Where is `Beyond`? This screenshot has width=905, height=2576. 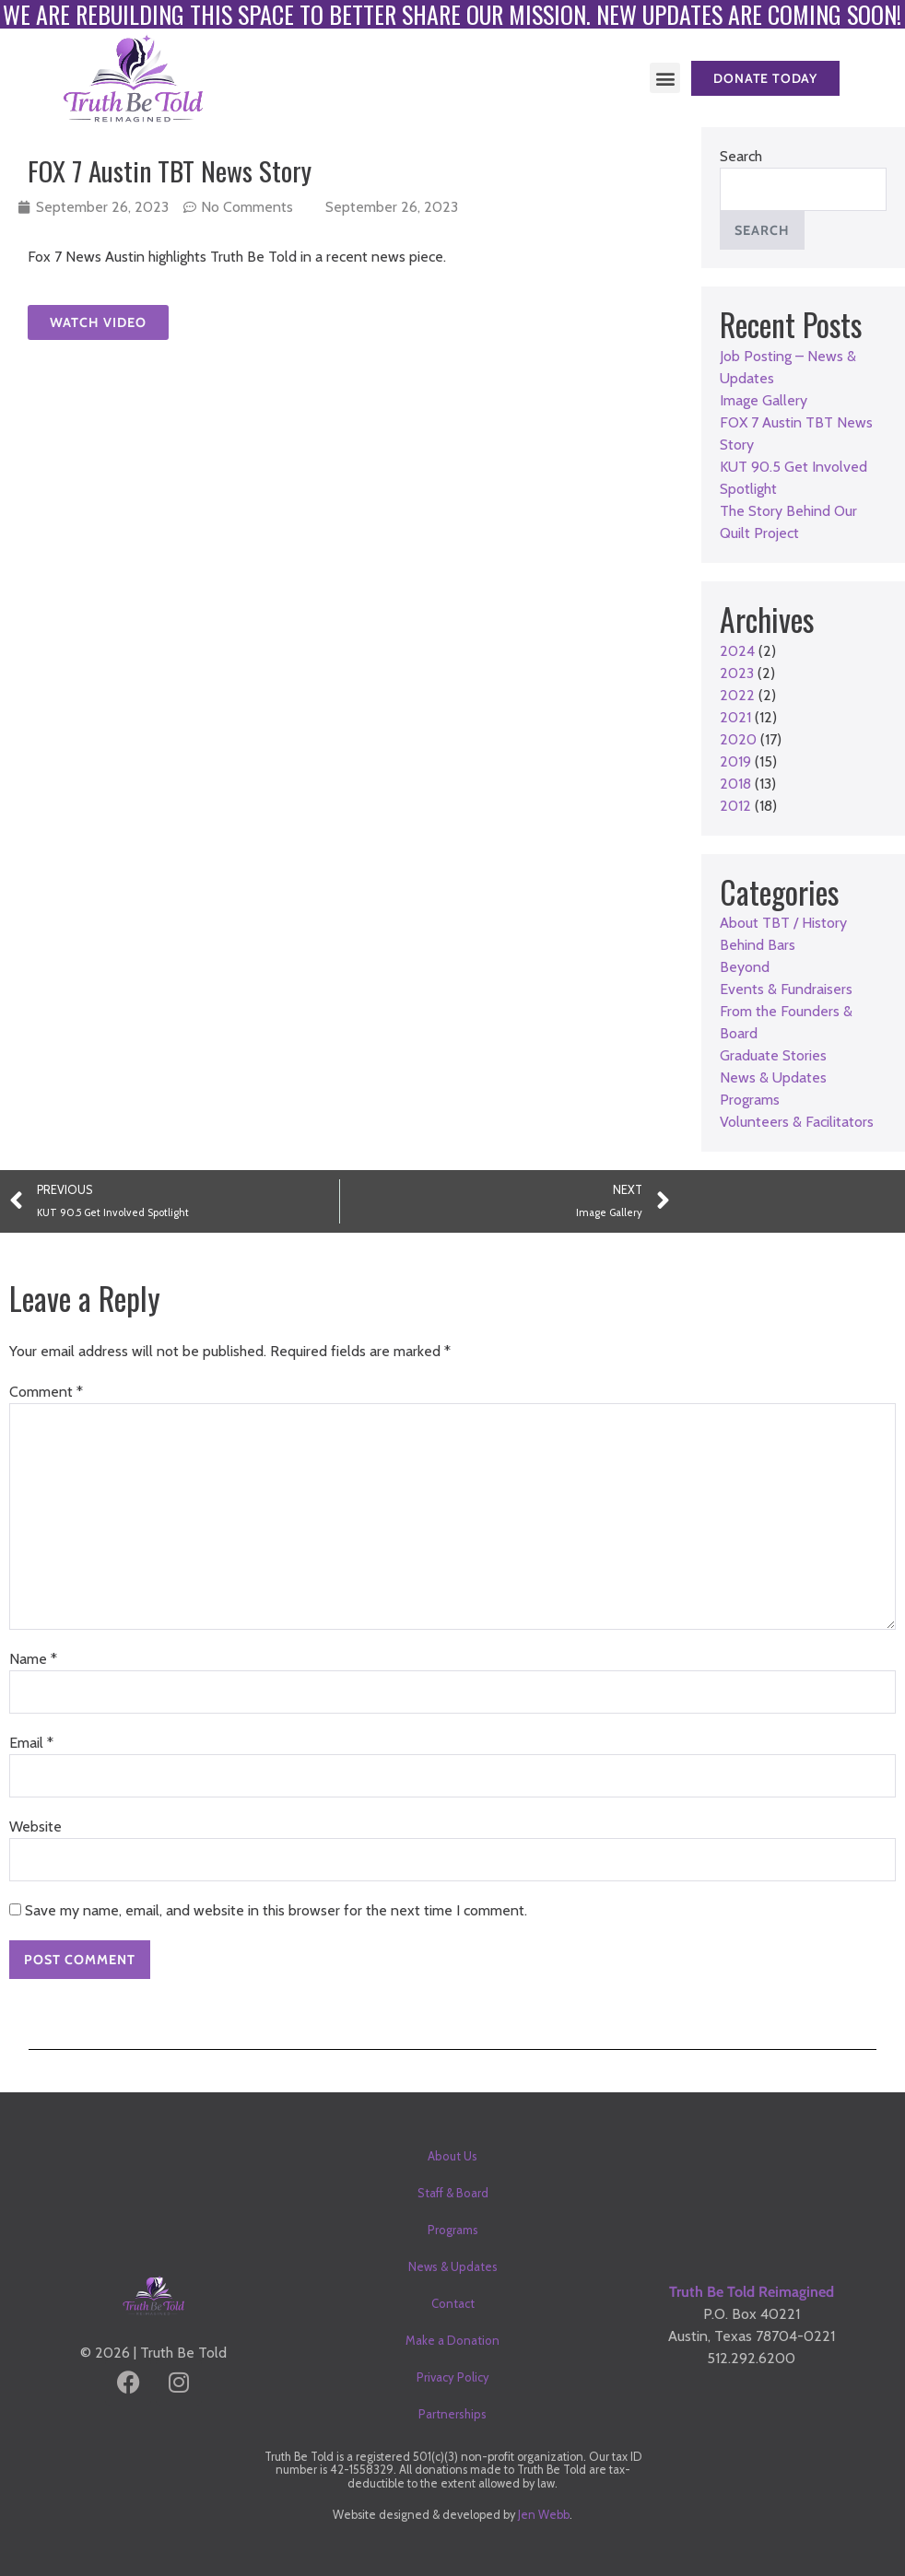 Beyond is located at coordinates (745, 967).